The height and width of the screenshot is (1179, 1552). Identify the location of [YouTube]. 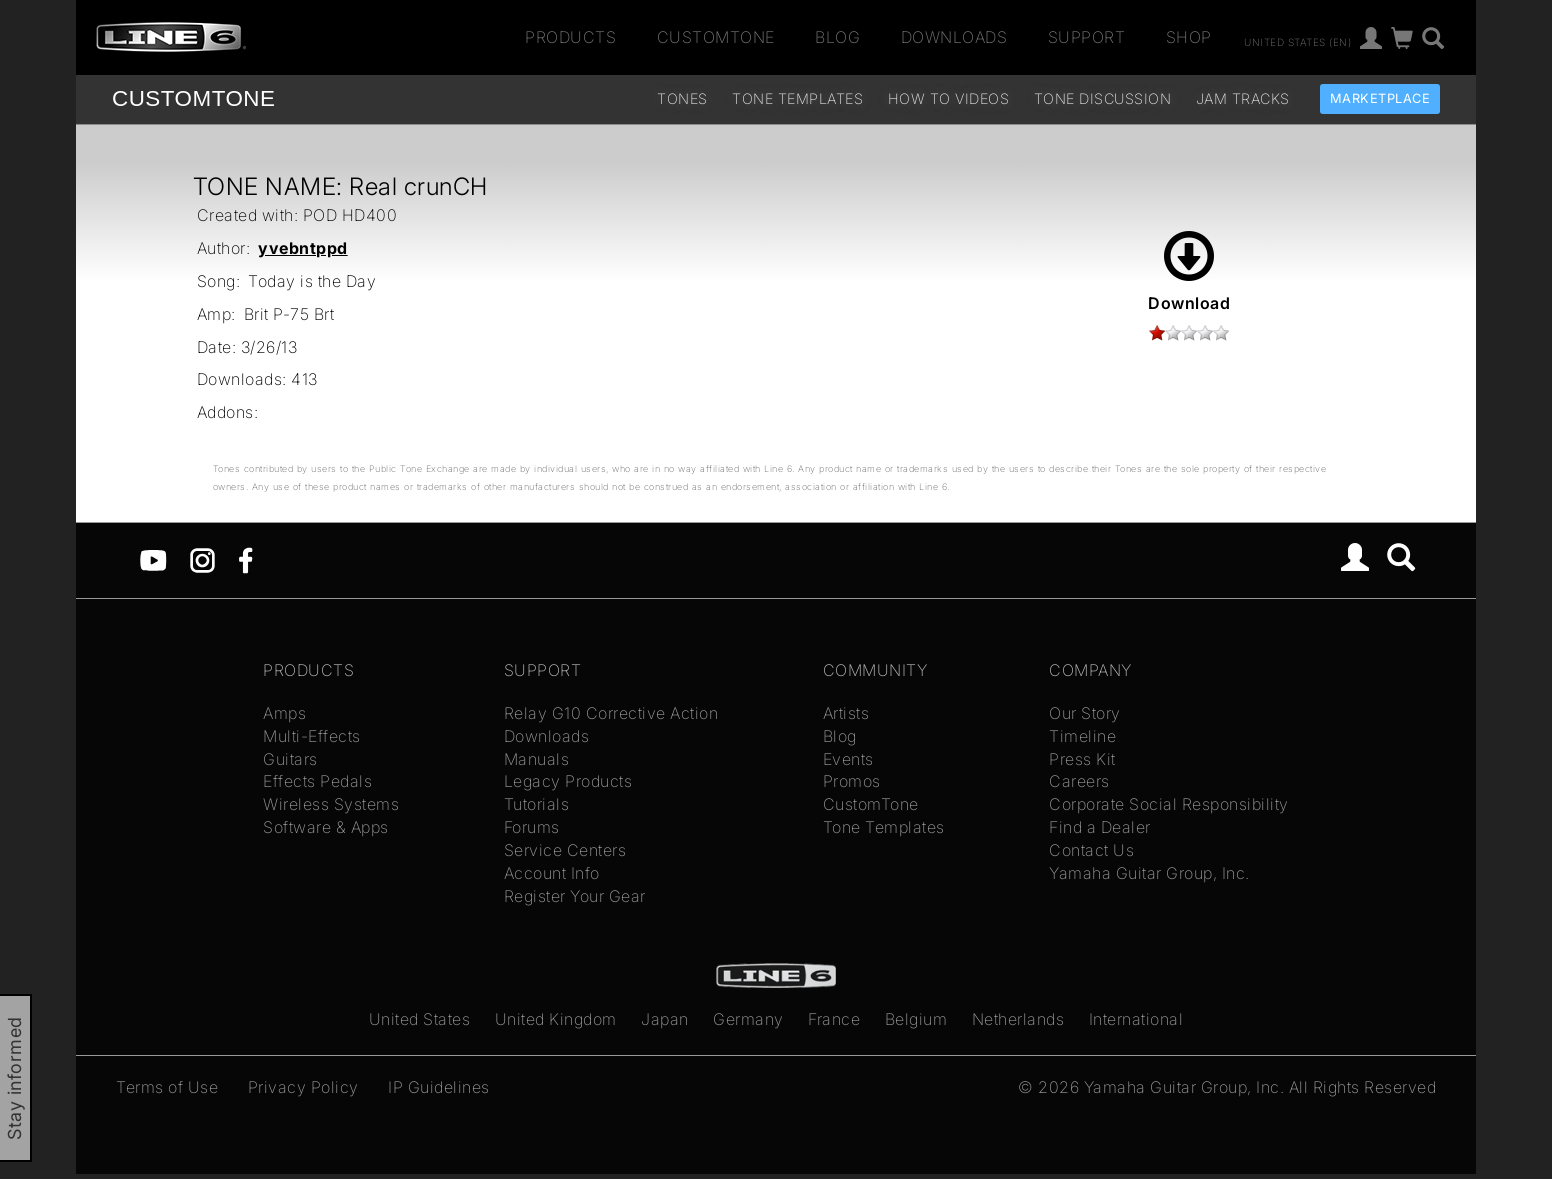
(153, 559).